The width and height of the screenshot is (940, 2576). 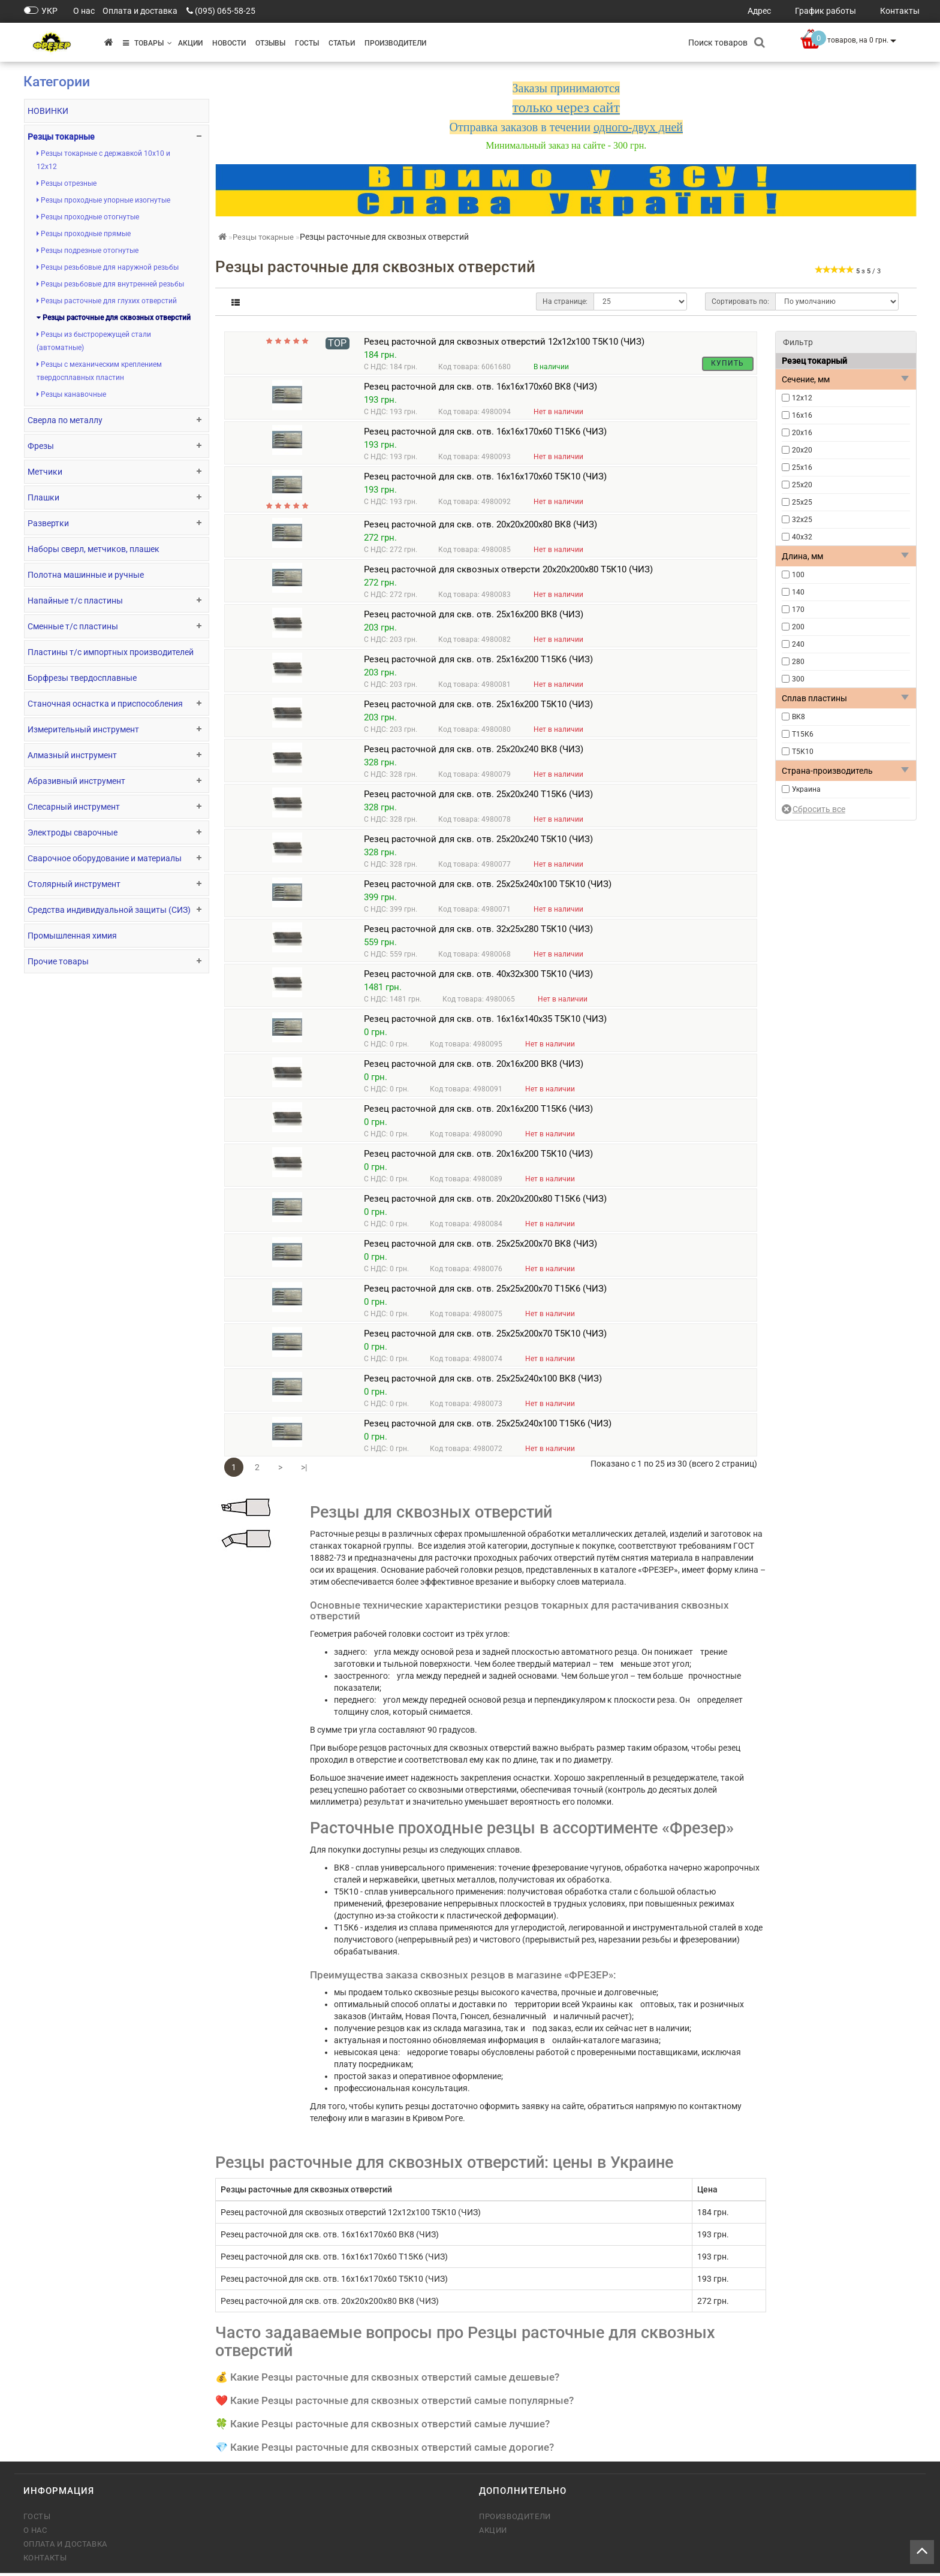 I want to click on На странице:, so click(x=565, y=301).